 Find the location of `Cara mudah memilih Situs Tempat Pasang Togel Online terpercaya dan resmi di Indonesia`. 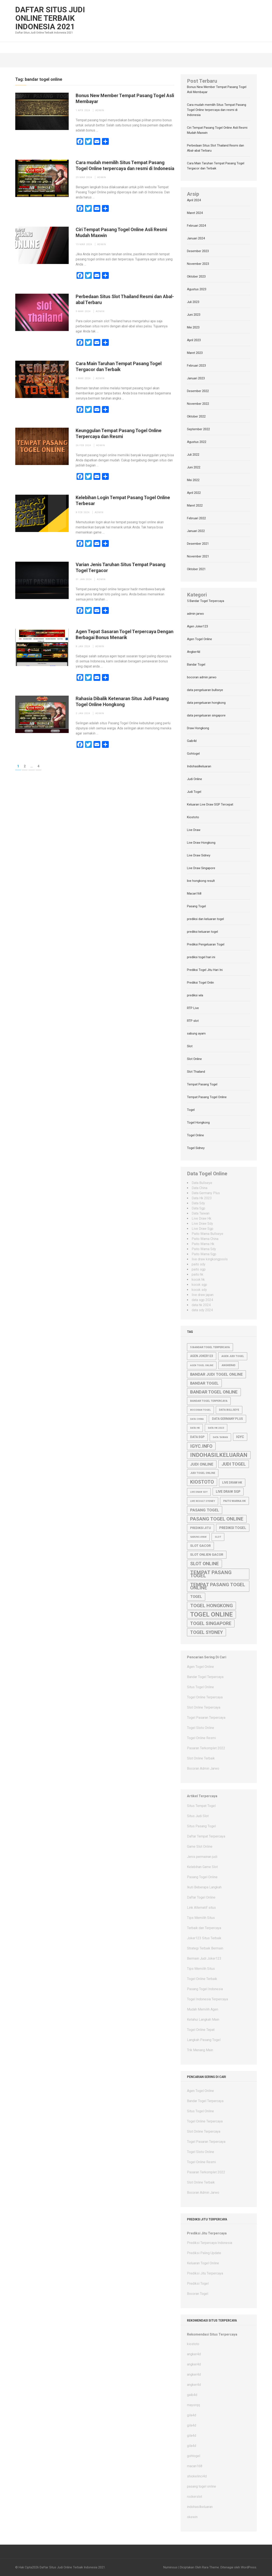

Cara mudah memilih Situs Tempat Pasang Togel Online terpercaya dan resmi di Indonesia is located at coordinates (125, 165).